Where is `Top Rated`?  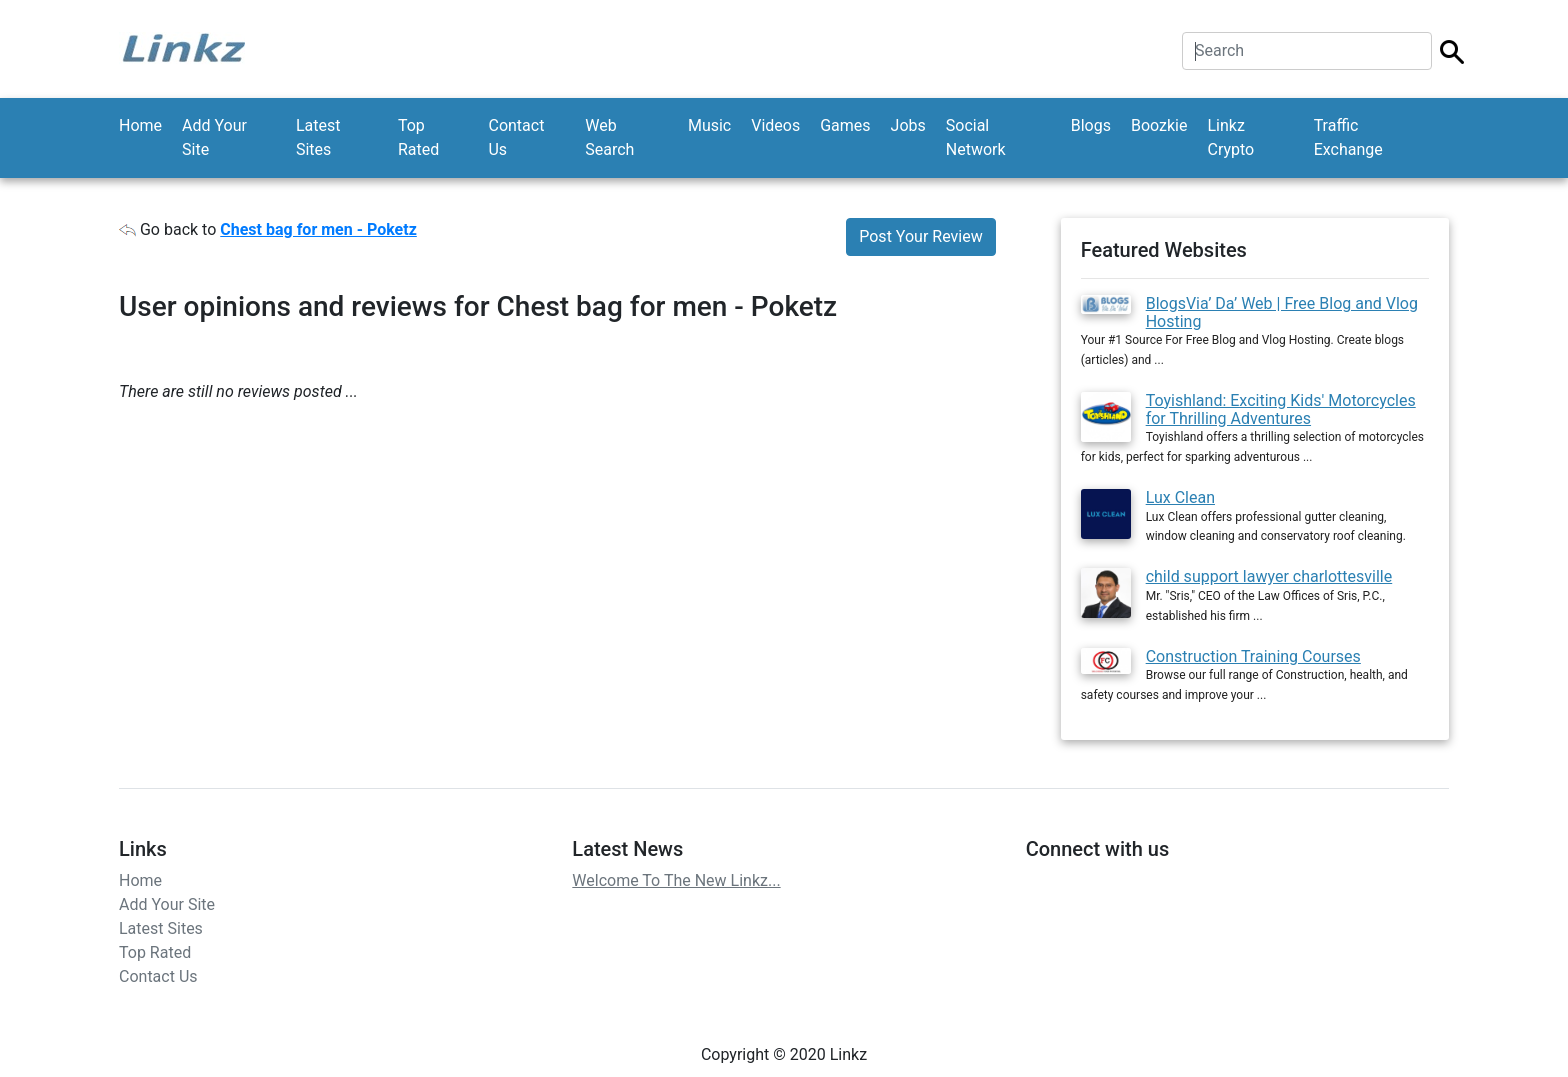
Top Rated is located at coordinates (418, 137).